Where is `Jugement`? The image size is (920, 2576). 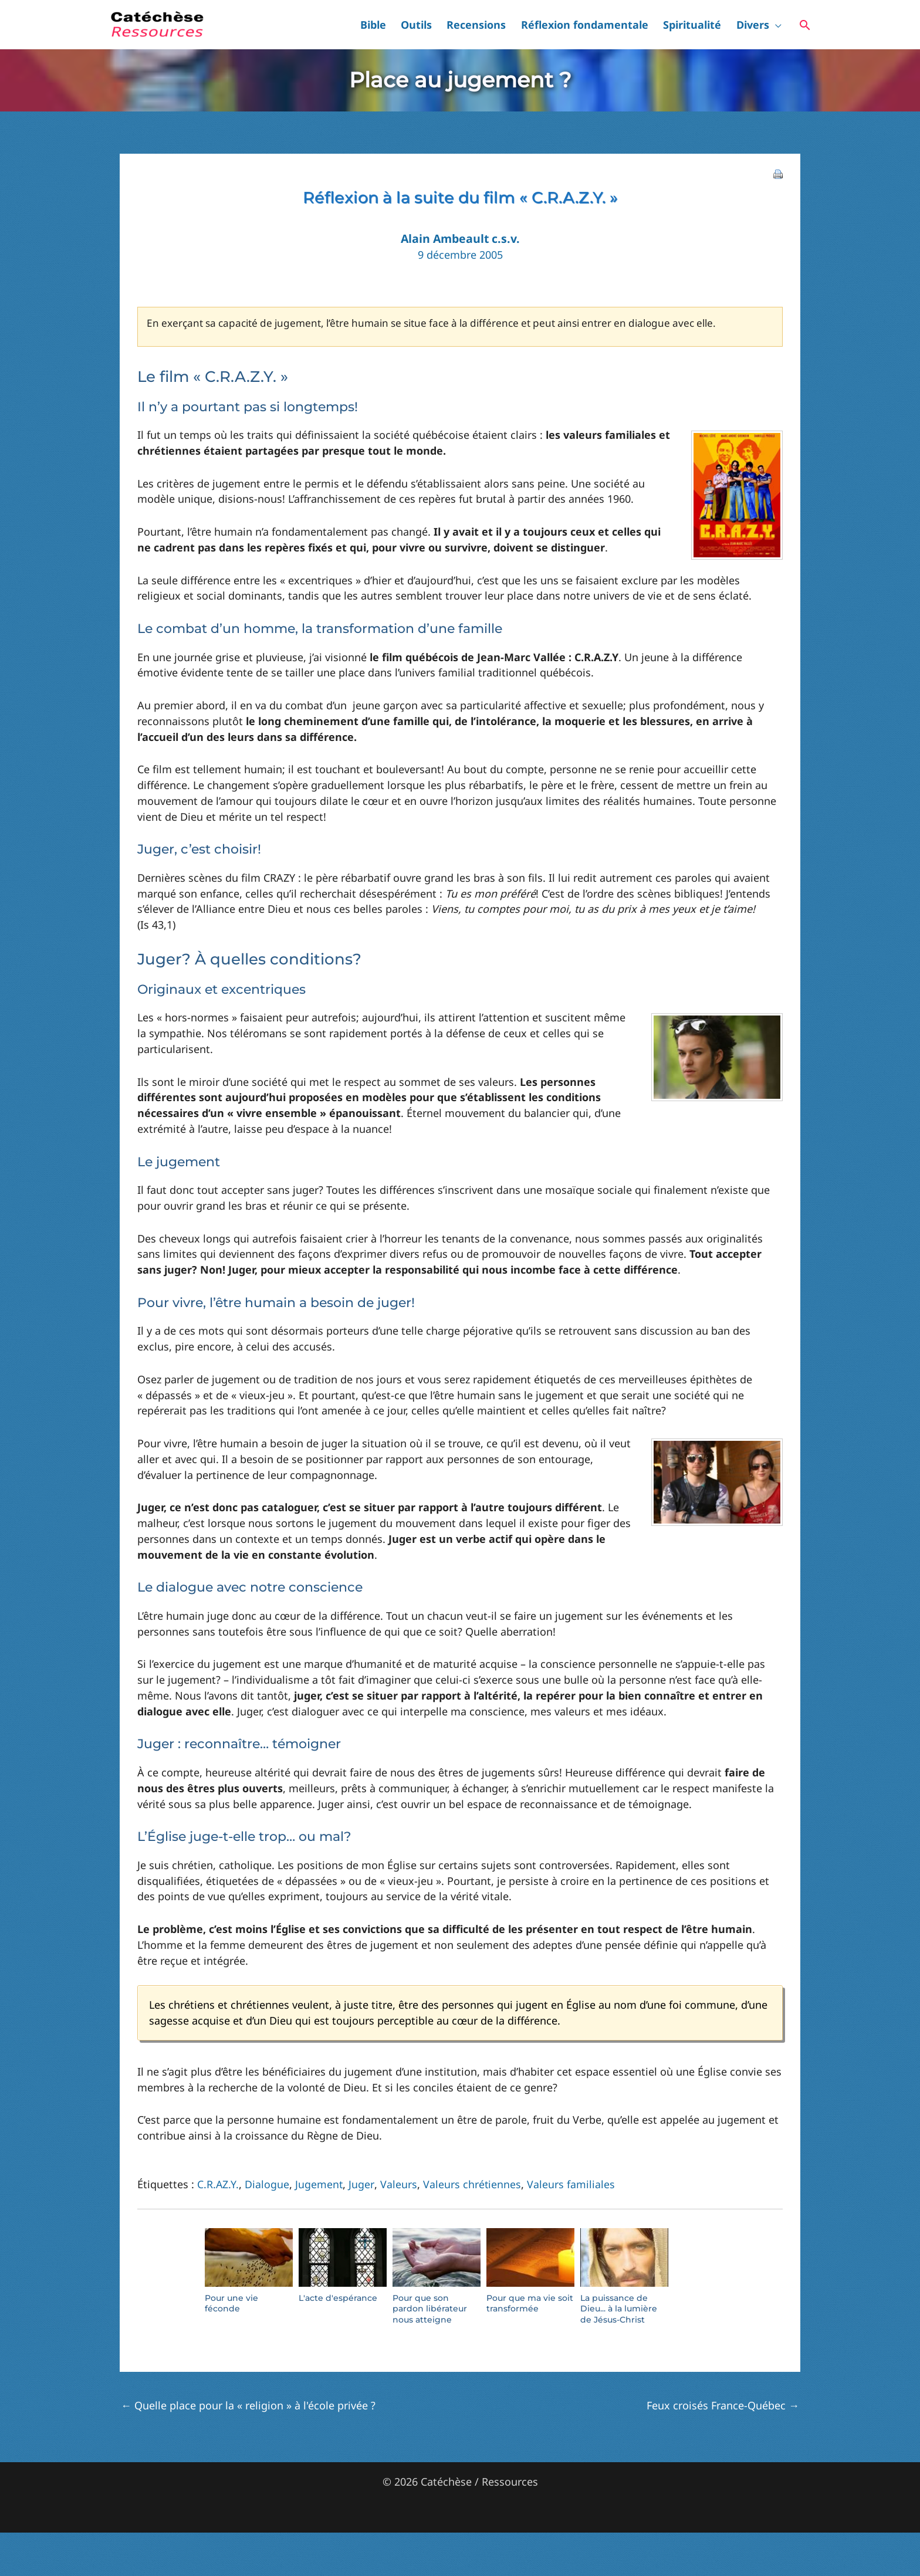 Jugement is located at coordinates (320, 2184).